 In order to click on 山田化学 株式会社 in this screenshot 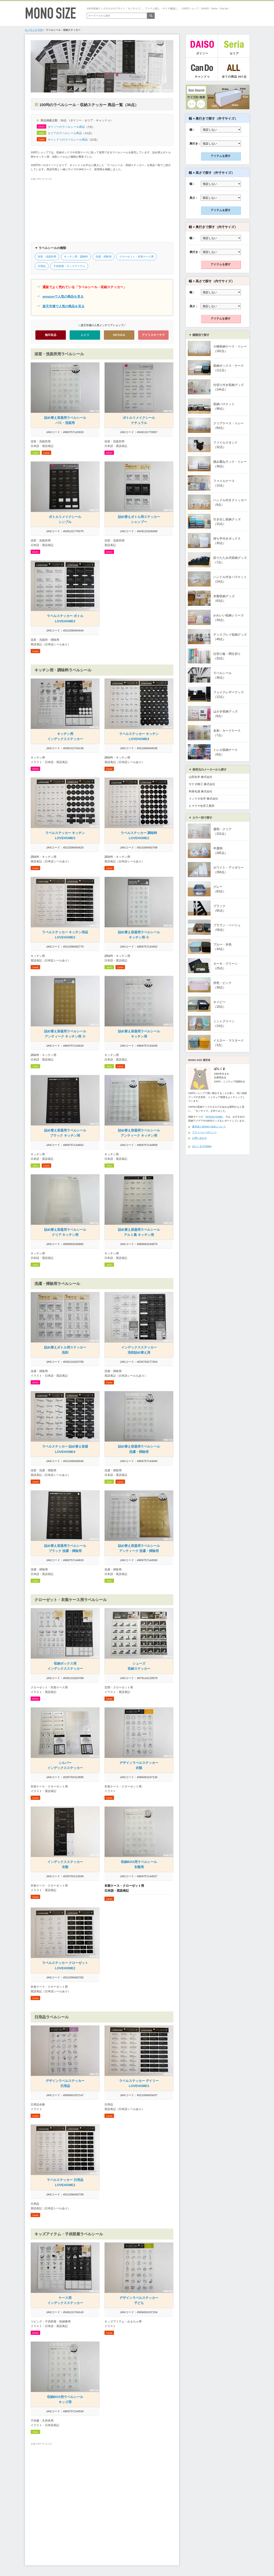, I will do `click(200, 776)`.